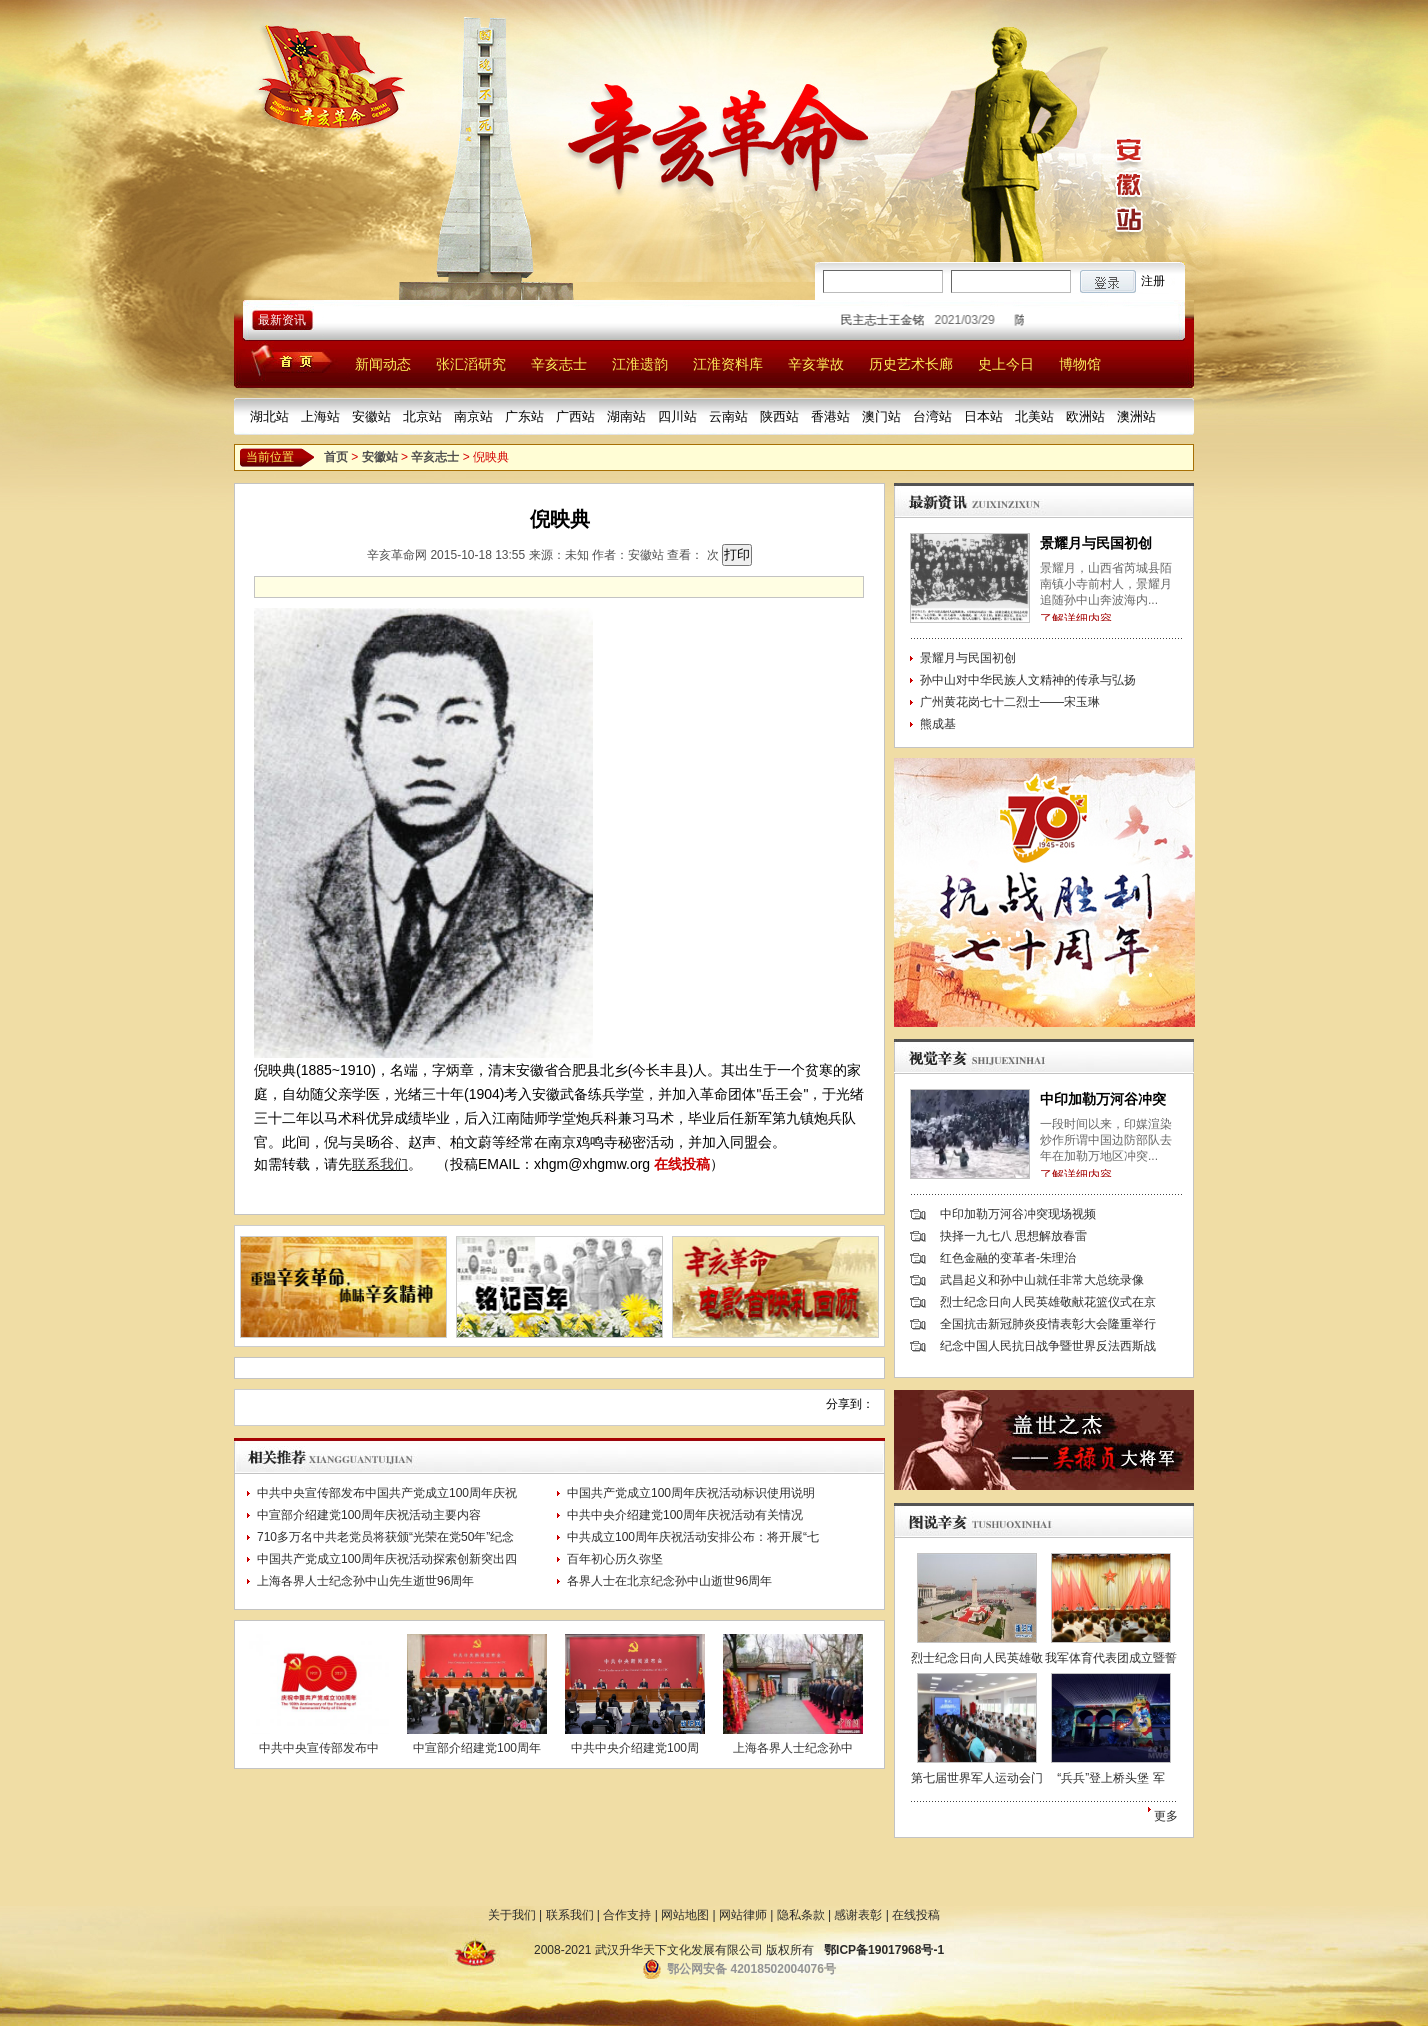 The image size is (1428, 2026). I want to click on 首页, so click(336, 457).